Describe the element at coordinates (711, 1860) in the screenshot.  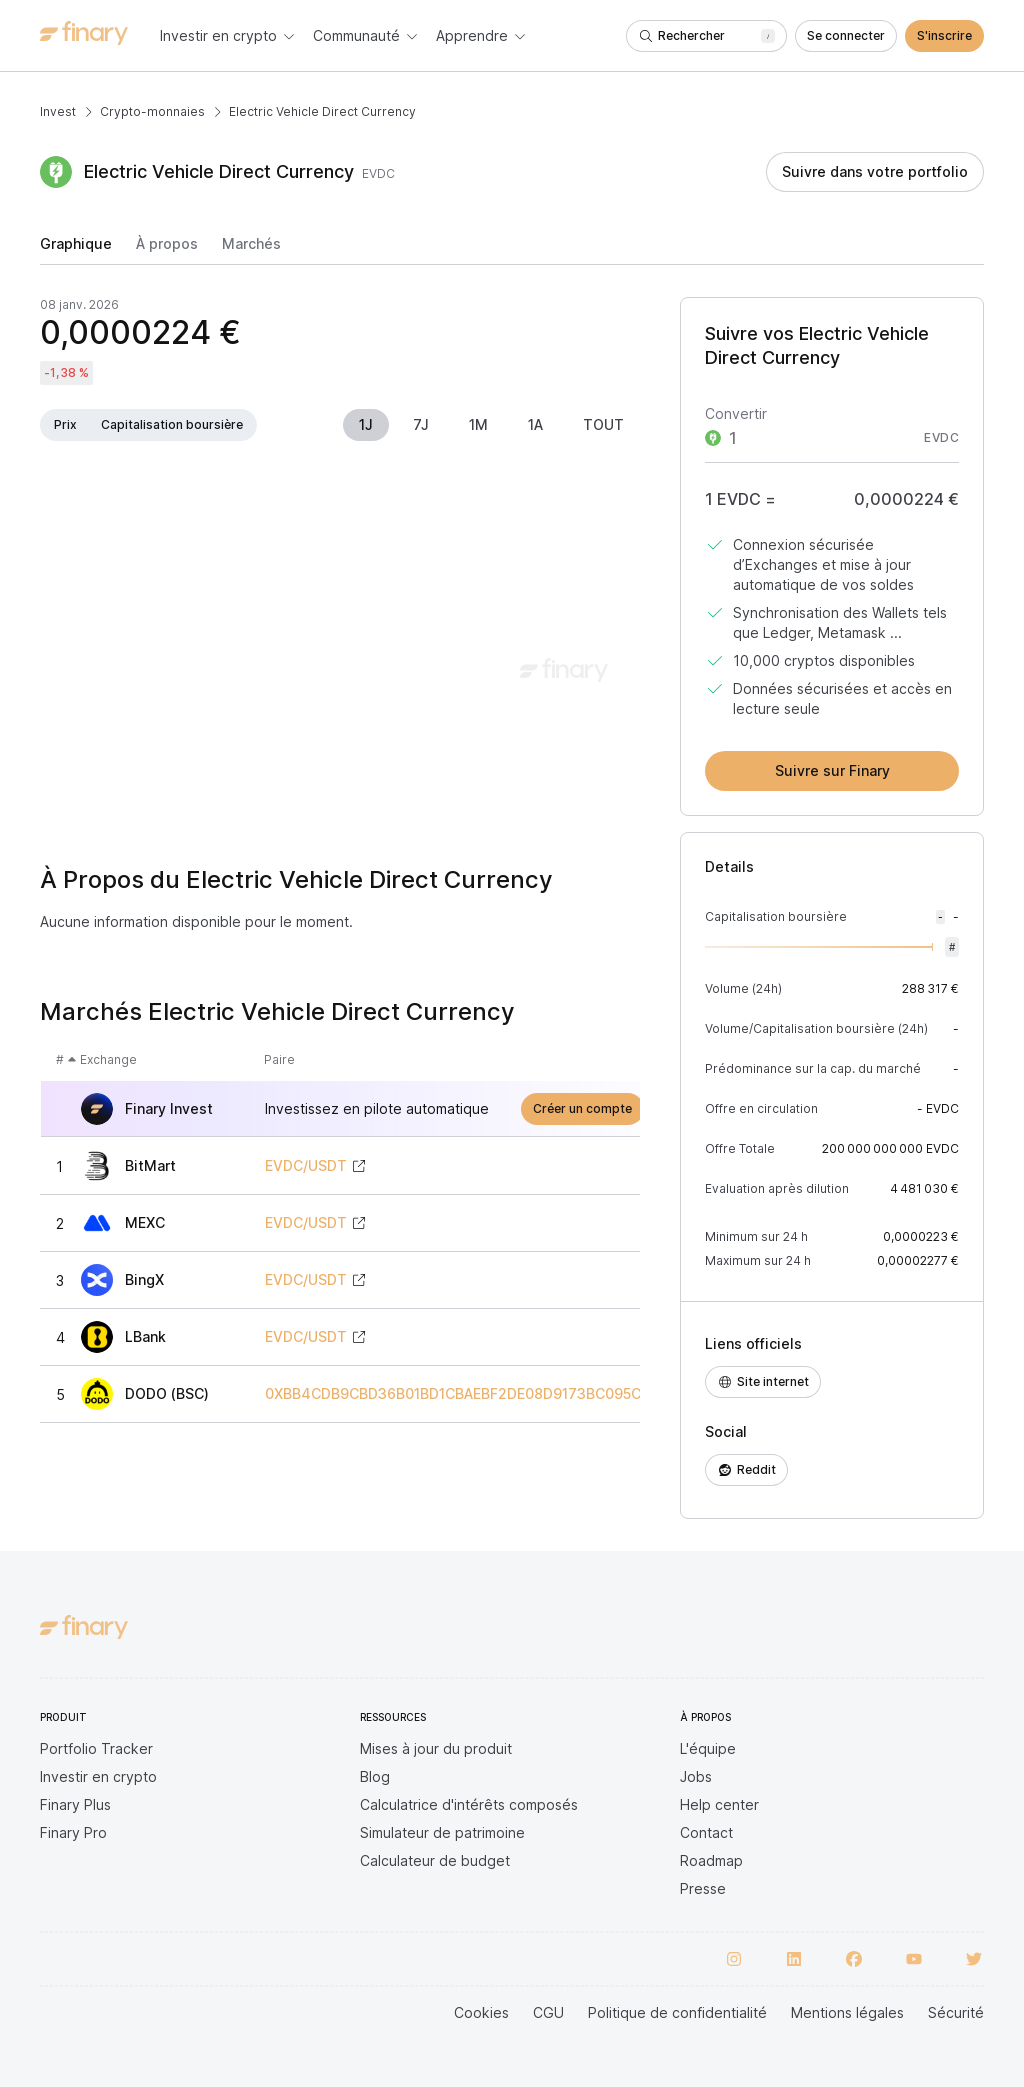
I see `Roadmap` at that location.